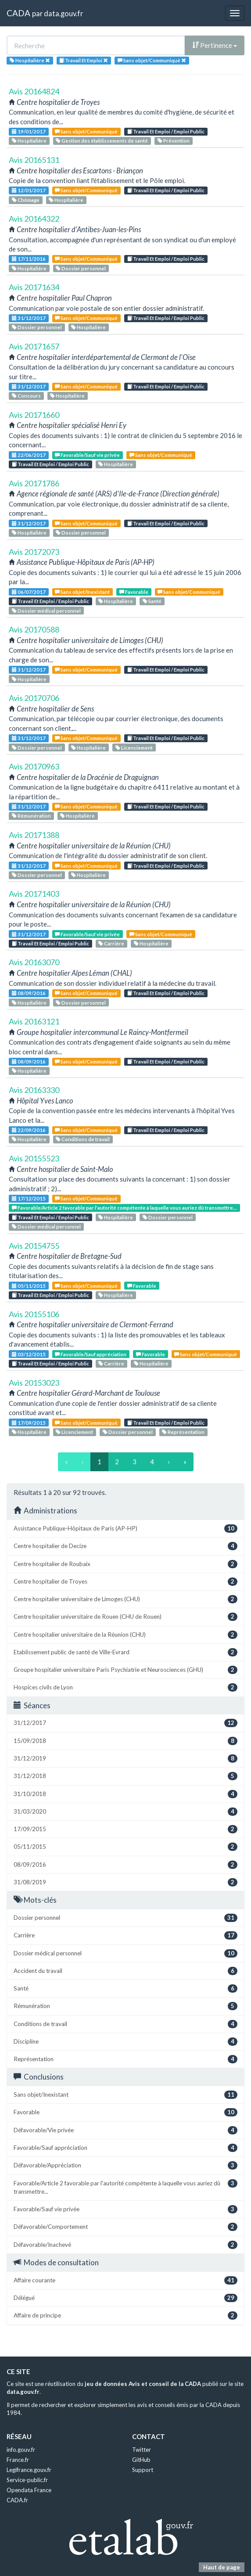  What do you see at coordinates (125, 2280) in the screenshot?
I see `Affaire courante` at bounding box center [125, 2280].